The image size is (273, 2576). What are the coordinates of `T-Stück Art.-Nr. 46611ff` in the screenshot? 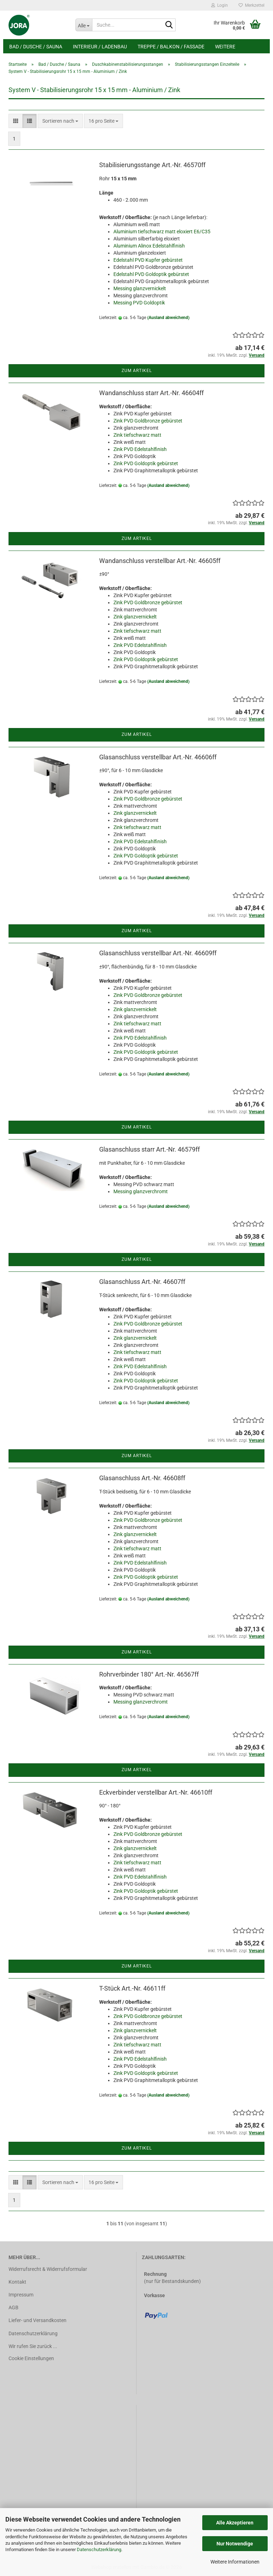 It's located at (132, 1988).